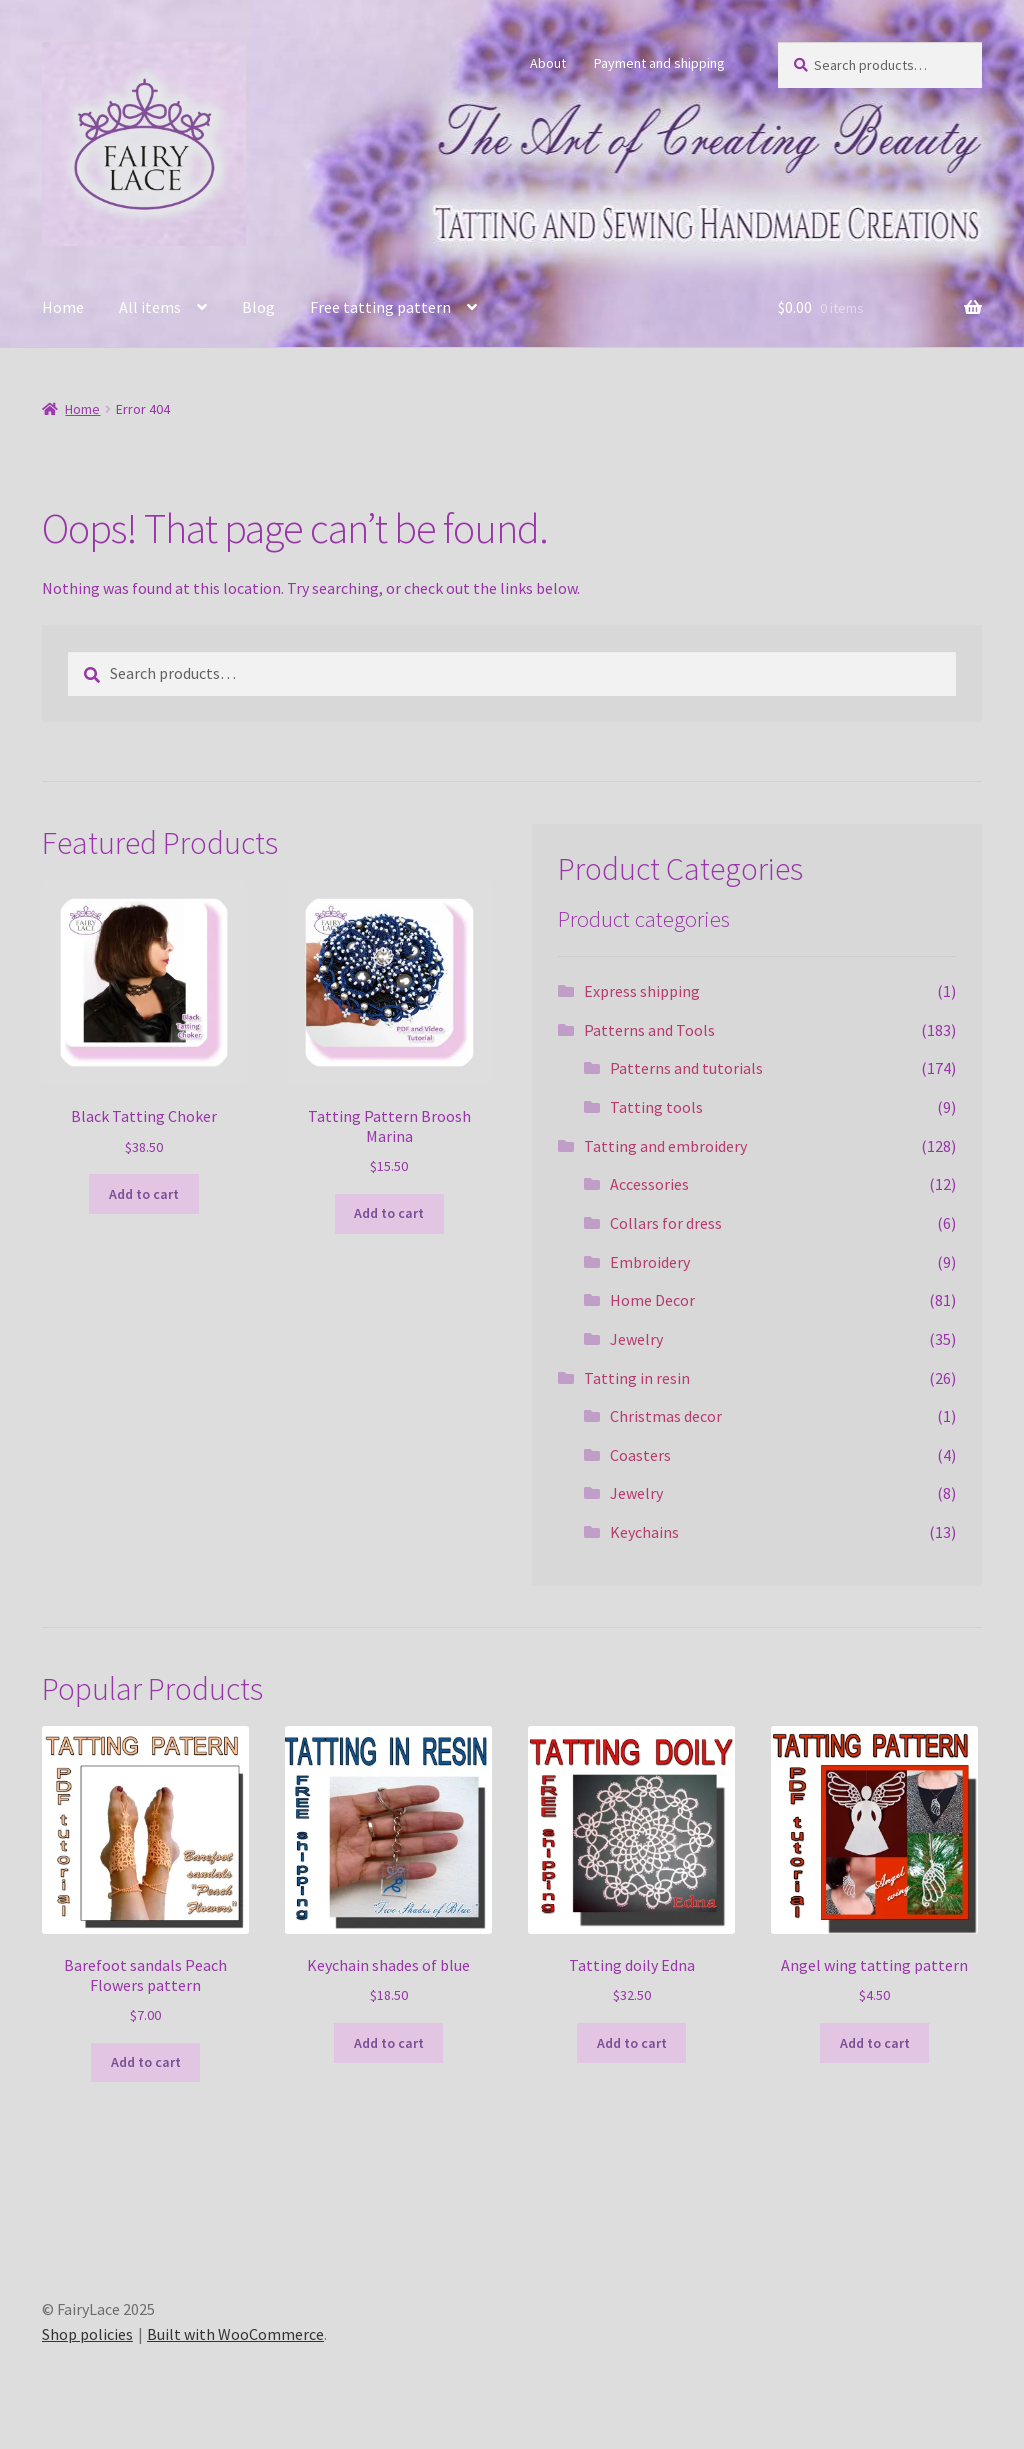  Describe the element at coordinates (652, 1300) in the screenshot. I see `Home Decor` at that location.